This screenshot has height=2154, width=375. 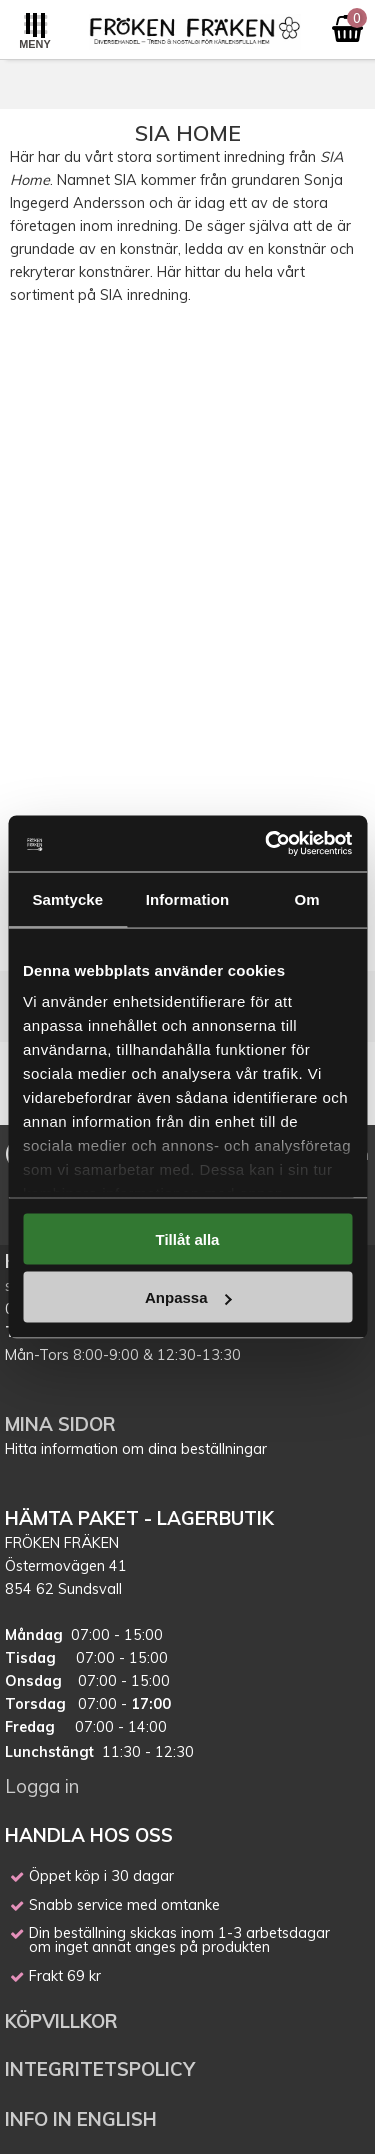 I want to click on Tillåt alla, so click(x=188, y=1238).